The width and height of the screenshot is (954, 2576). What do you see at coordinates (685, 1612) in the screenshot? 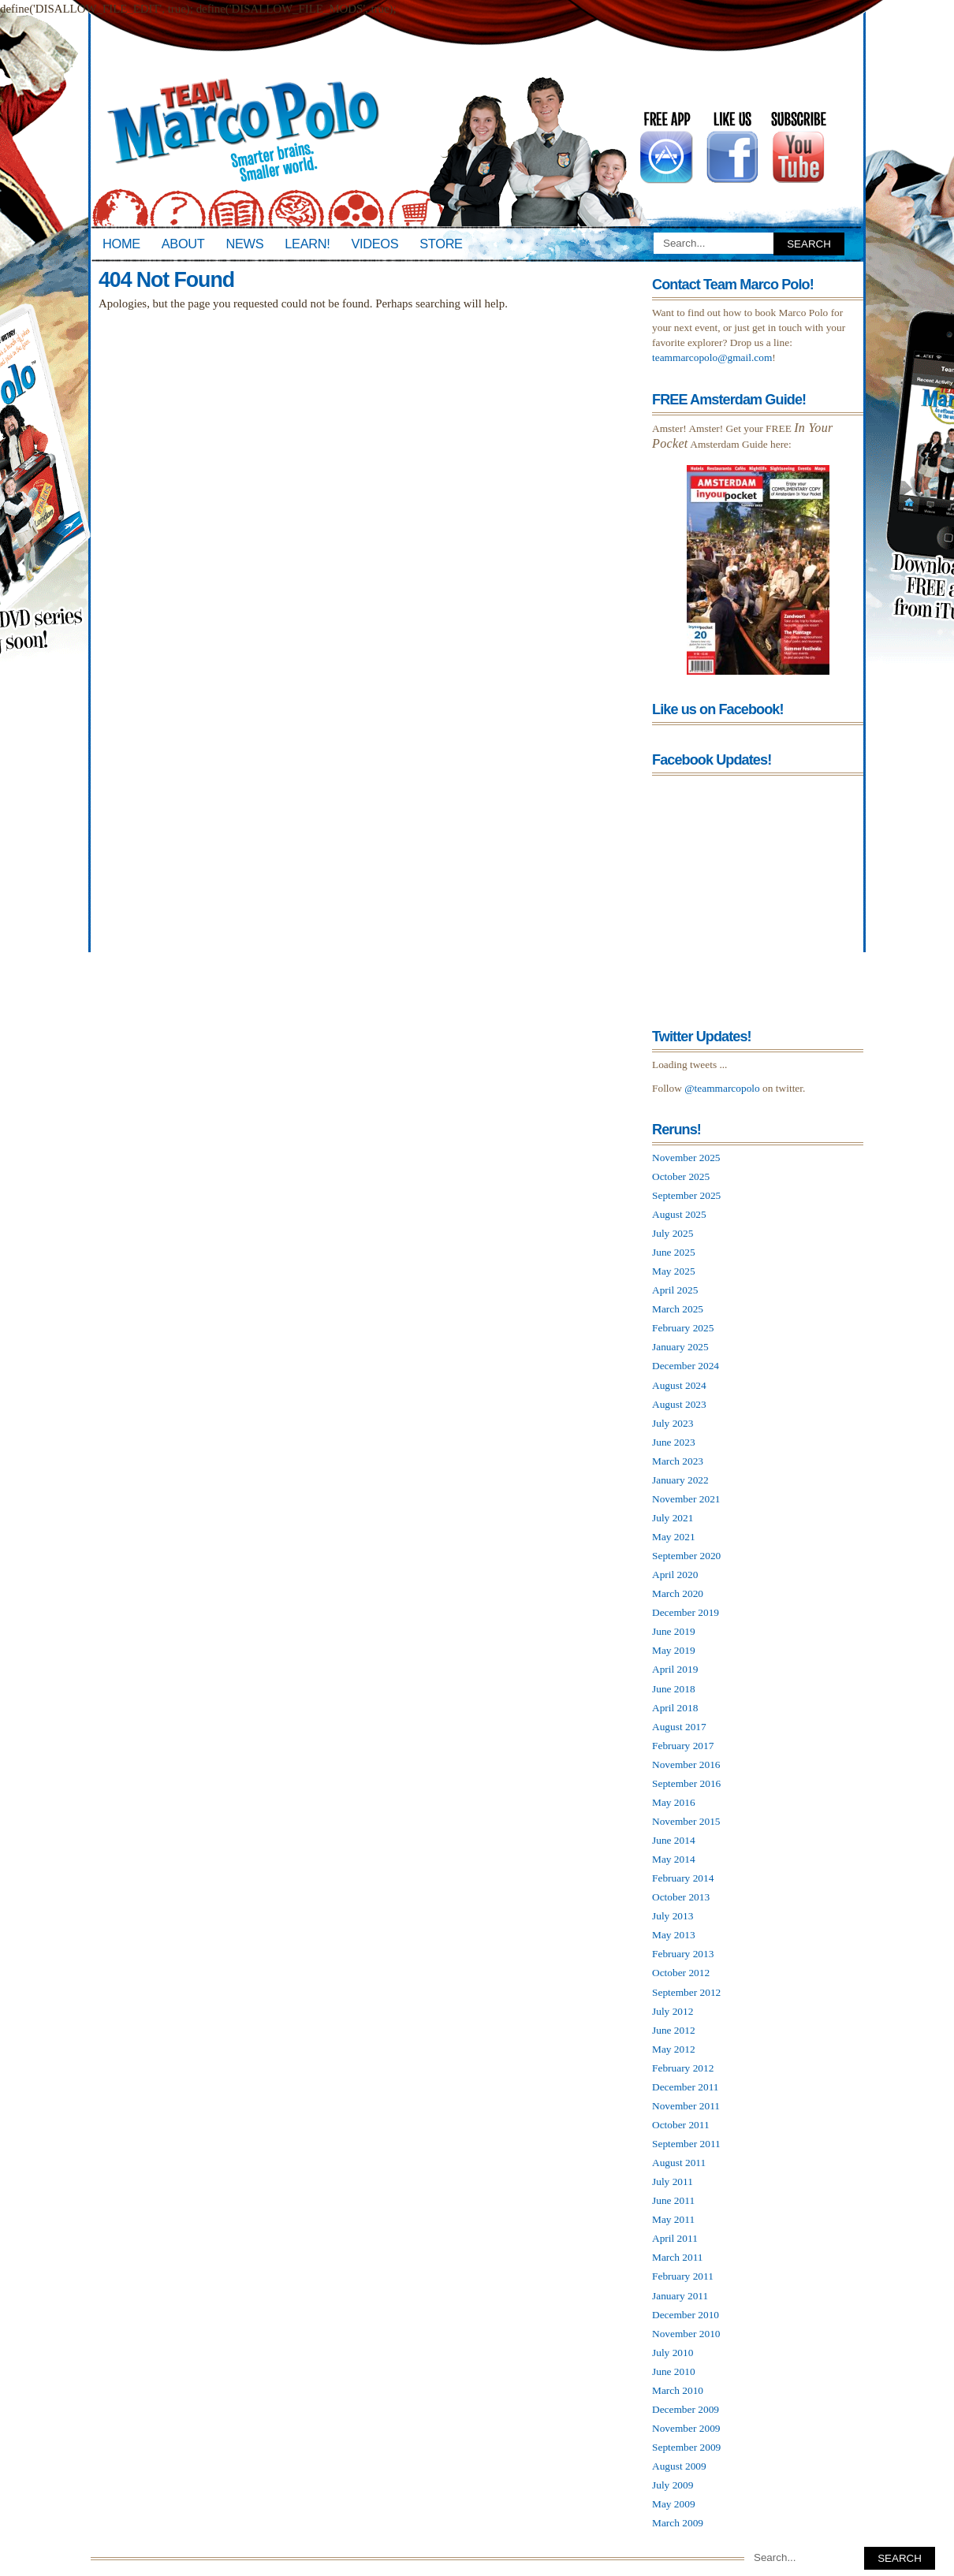
I see `December 2019` at bounding box center [685, 1612].